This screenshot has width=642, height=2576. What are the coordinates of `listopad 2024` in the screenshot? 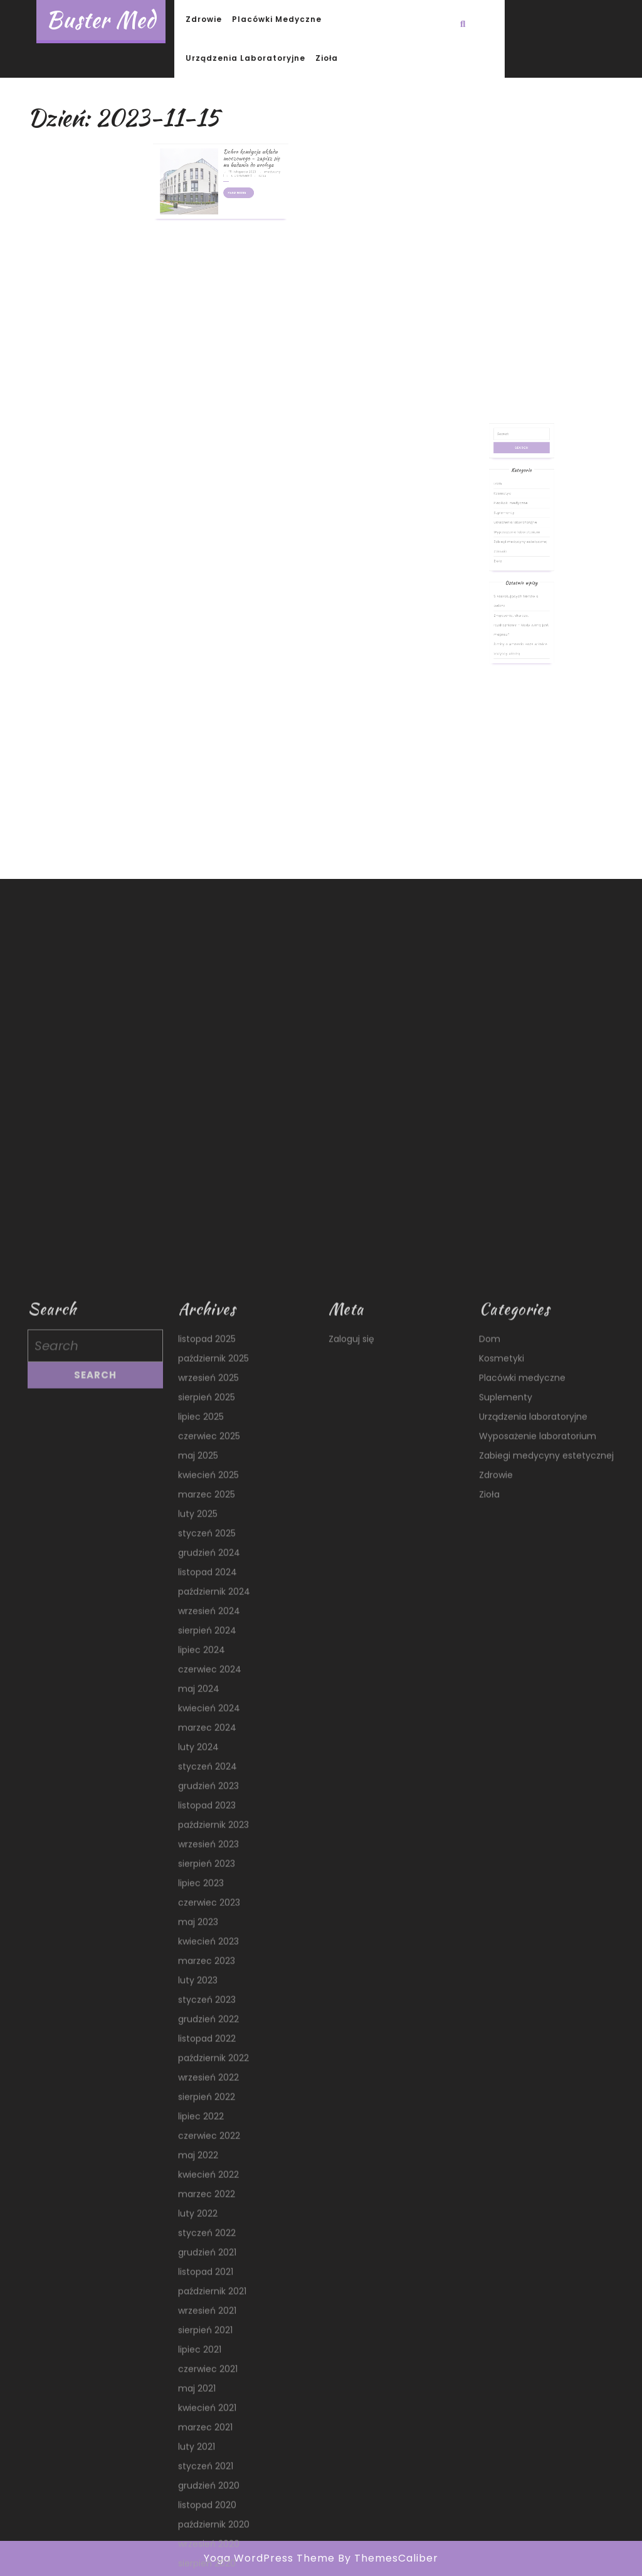 It's located at (207, 2409).